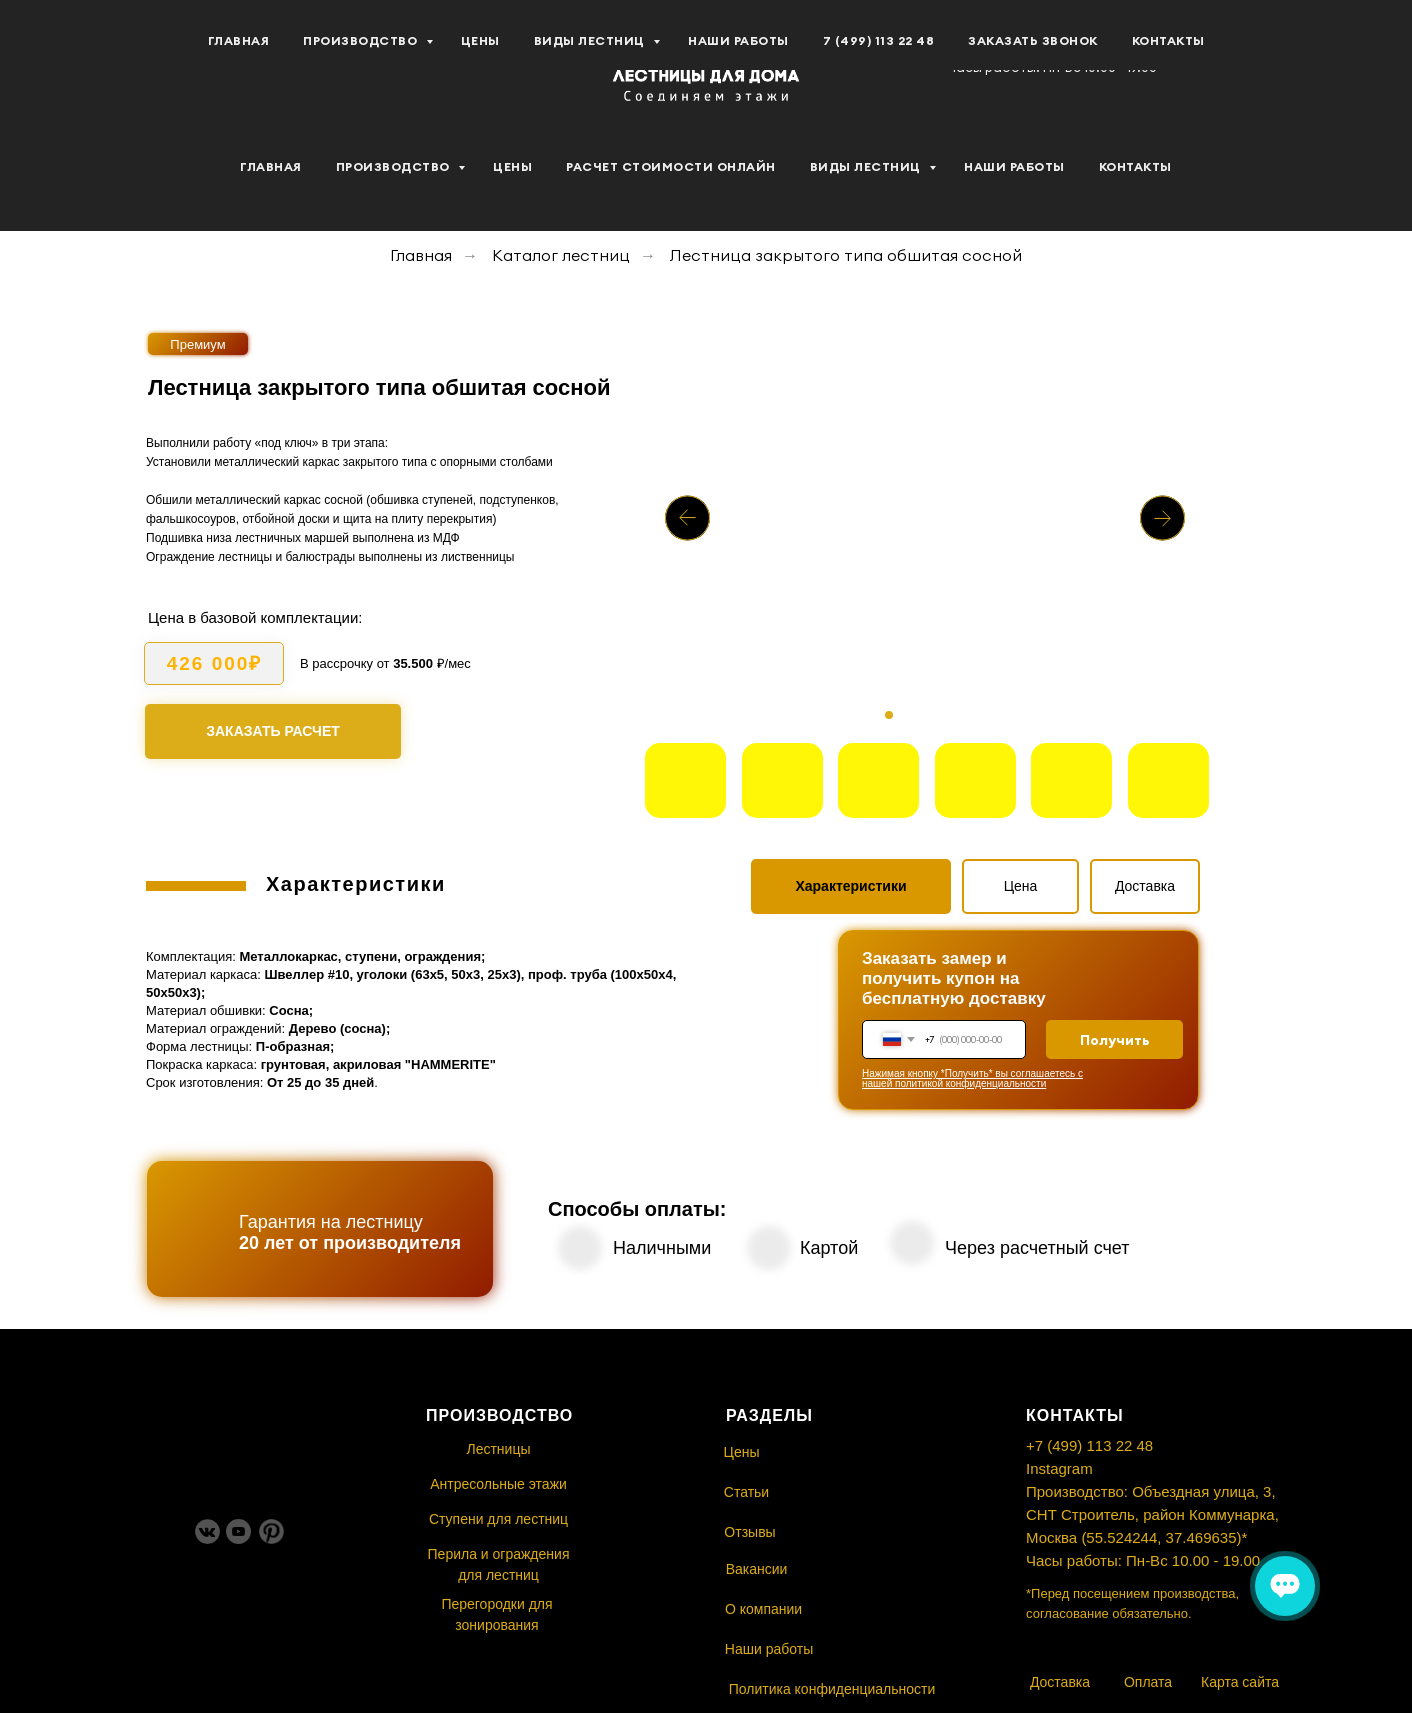  What do you see at coordinates (1135, 166) in the screenshot?
I see `Контакты` at bounding box center [1135, 166].